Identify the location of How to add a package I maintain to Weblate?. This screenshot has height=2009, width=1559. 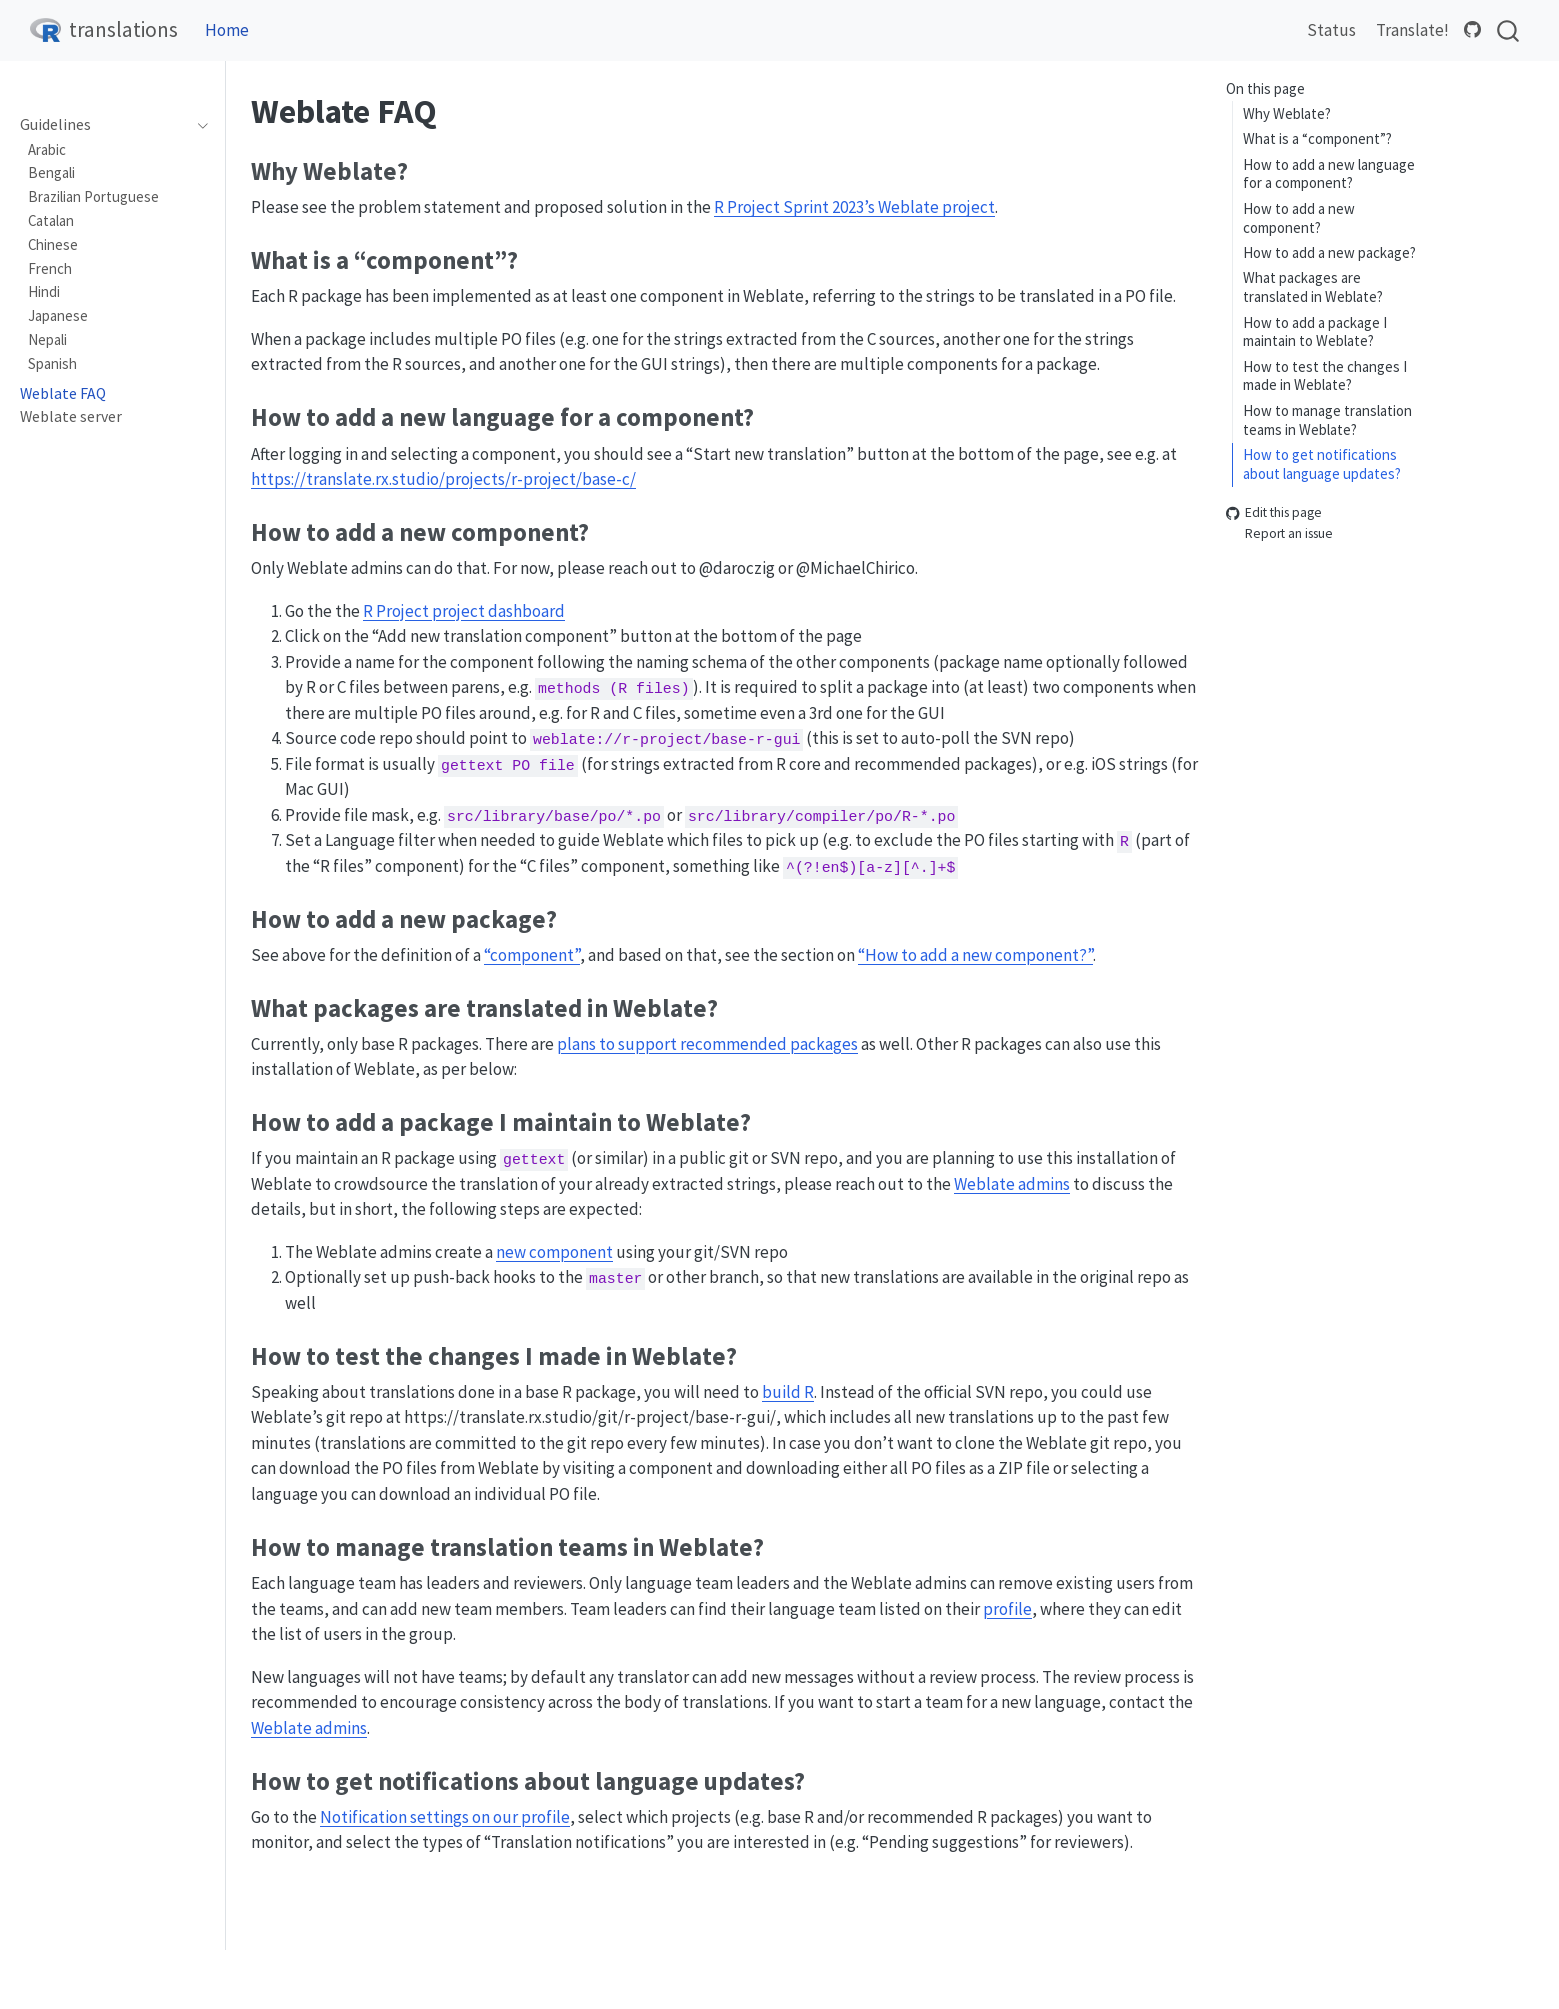
(1315, 332).